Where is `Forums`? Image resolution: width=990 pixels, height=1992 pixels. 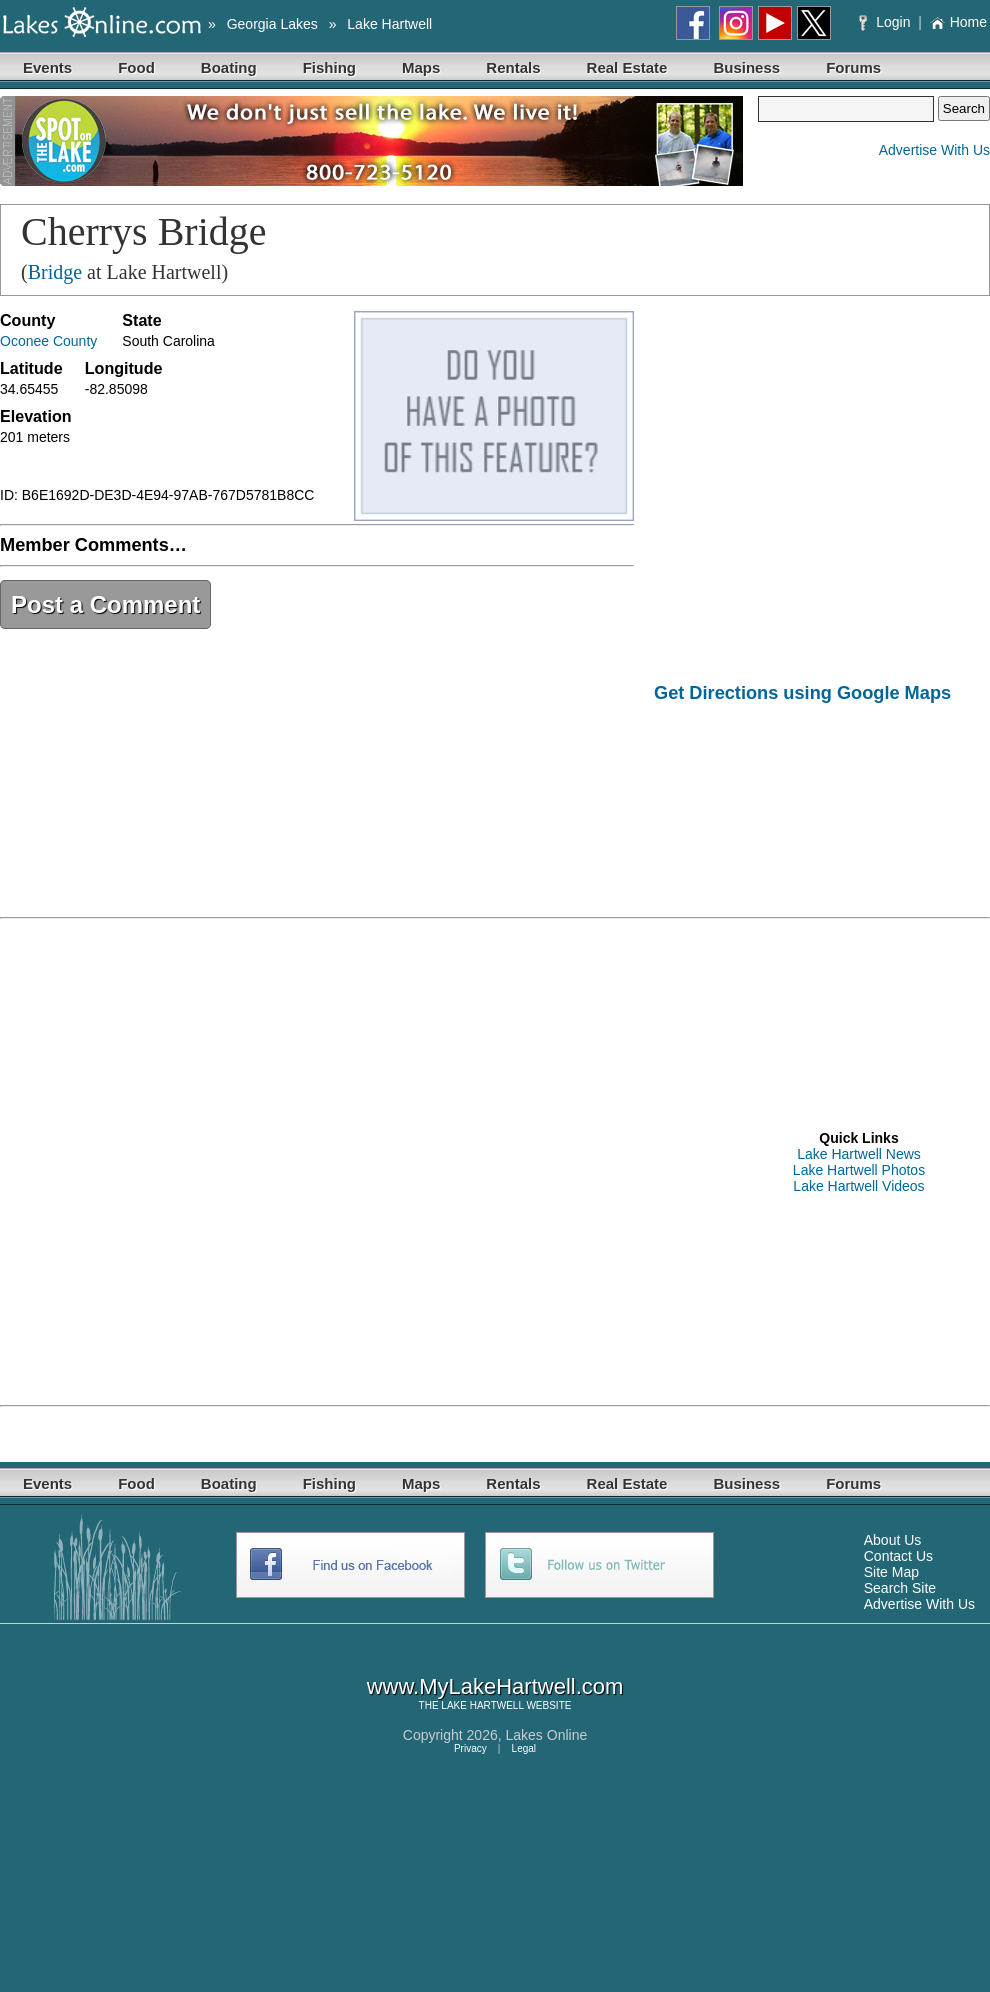
Forums is located at coordinates (853, 67).